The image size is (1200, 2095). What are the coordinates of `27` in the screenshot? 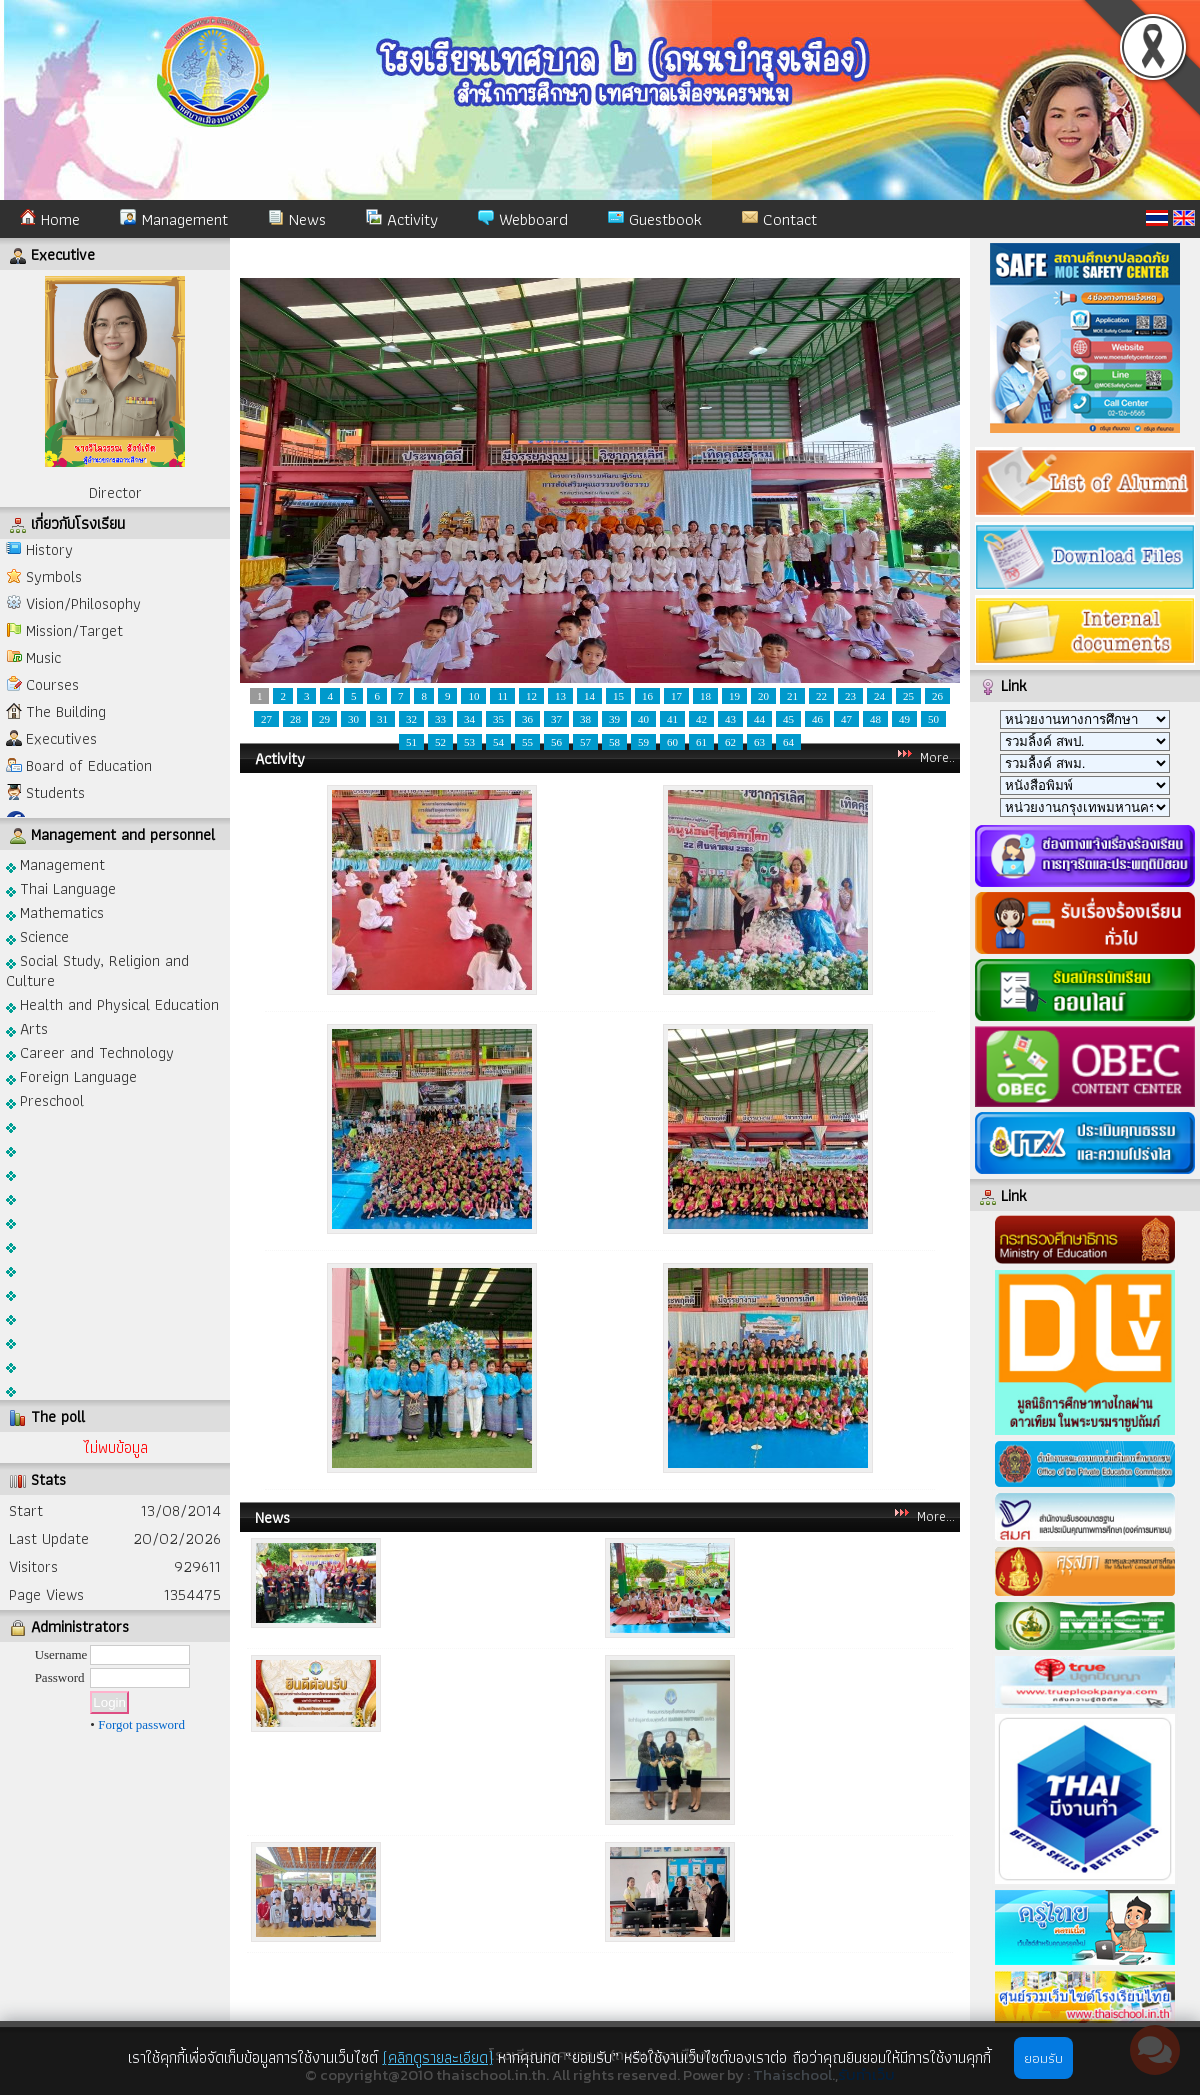 It's located at (266, 719).